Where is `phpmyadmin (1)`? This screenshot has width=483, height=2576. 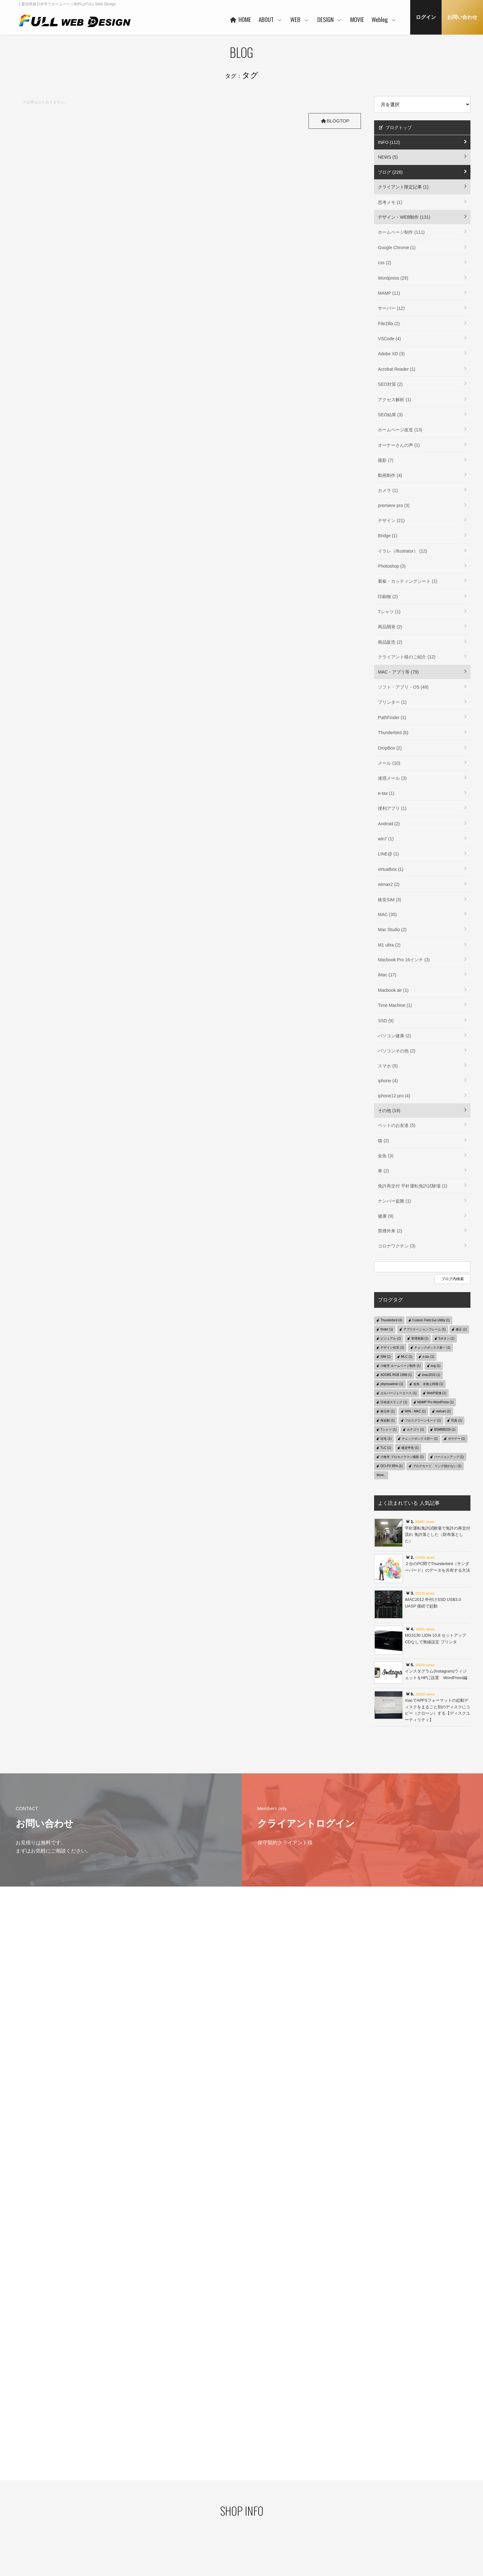 phpmyadmin (1) is located at coordinates (391, 1384).